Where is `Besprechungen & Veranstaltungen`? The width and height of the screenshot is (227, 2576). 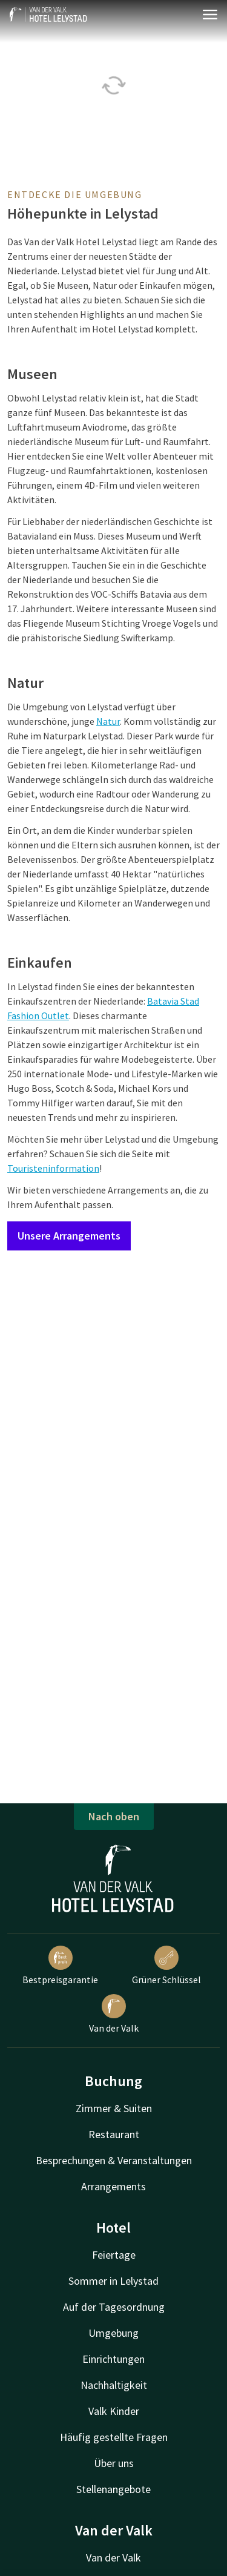 Besprechungen & Veranstaltungen is located at coordinates (114, 2160).